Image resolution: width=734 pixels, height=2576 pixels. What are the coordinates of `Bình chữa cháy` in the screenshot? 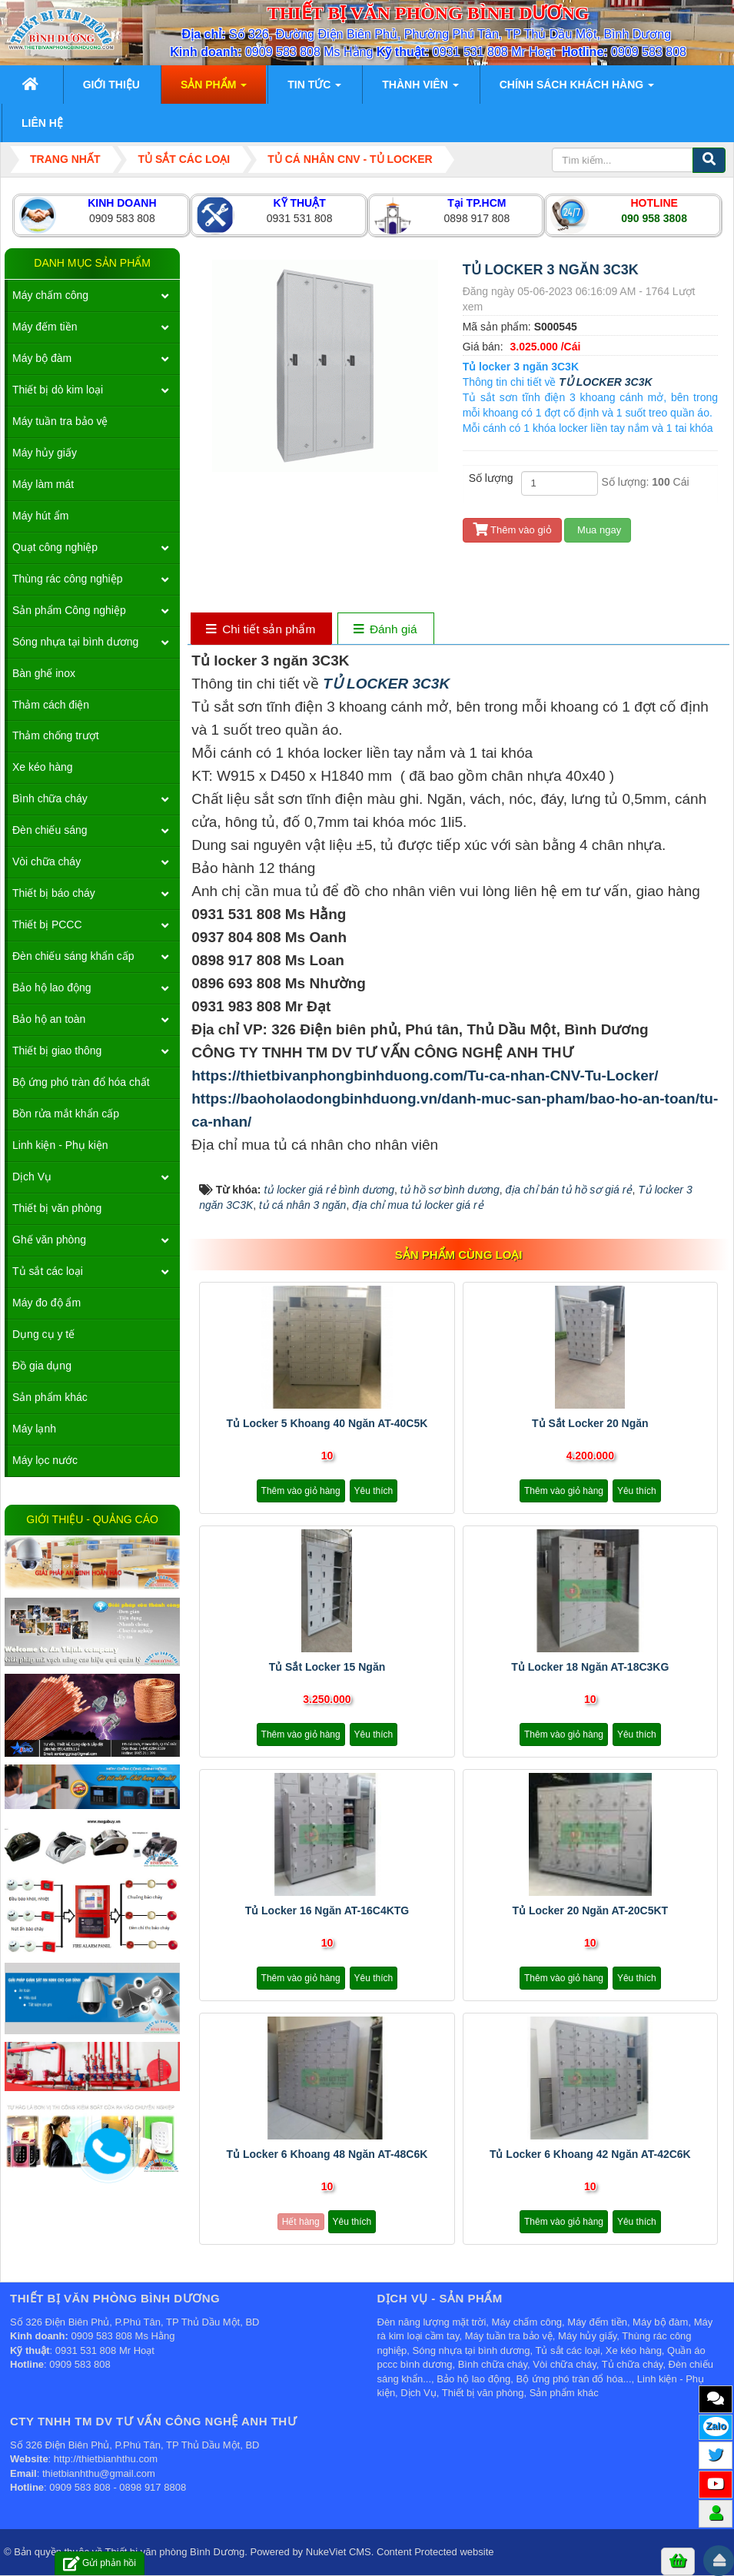 It's located at (50, 798).